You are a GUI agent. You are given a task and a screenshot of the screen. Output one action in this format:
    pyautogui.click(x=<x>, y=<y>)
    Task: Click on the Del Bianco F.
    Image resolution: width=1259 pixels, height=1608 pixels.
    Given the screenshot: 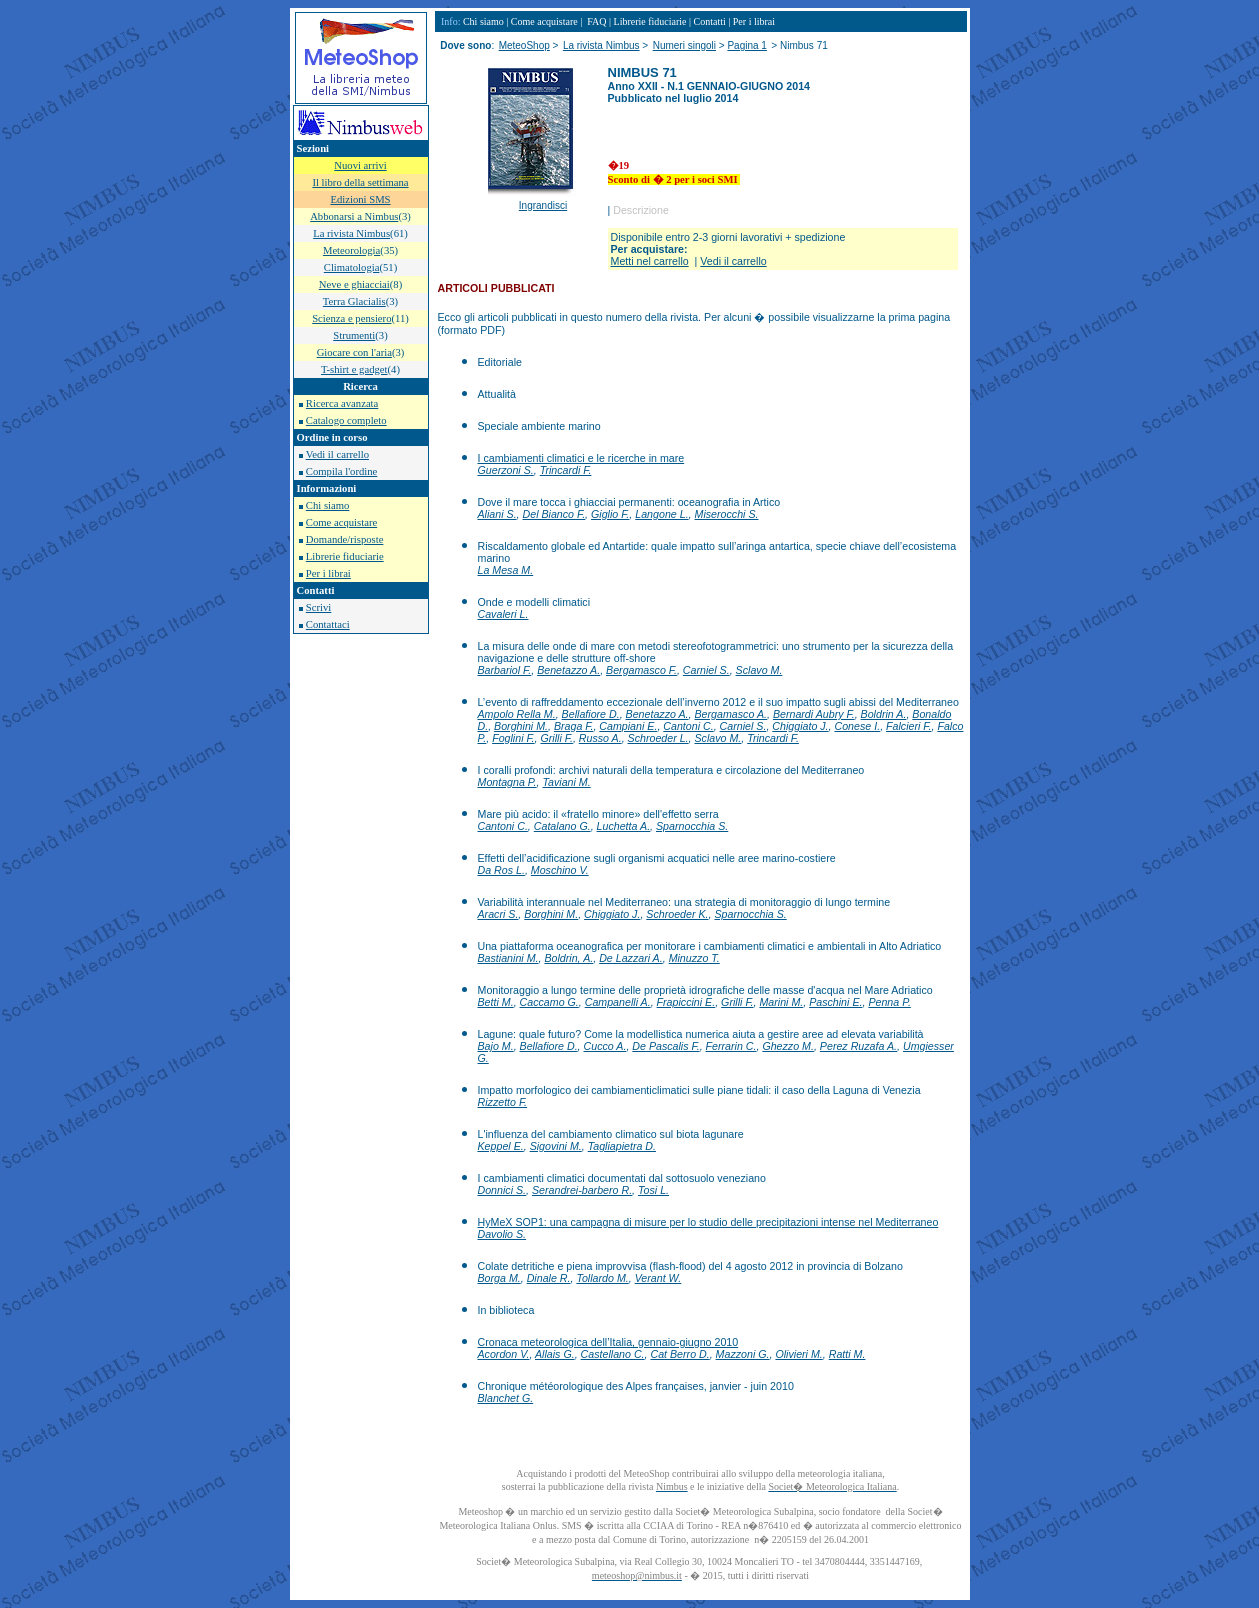 What is the action you would take?
    pyautogui.click(x=554, y=514)
    